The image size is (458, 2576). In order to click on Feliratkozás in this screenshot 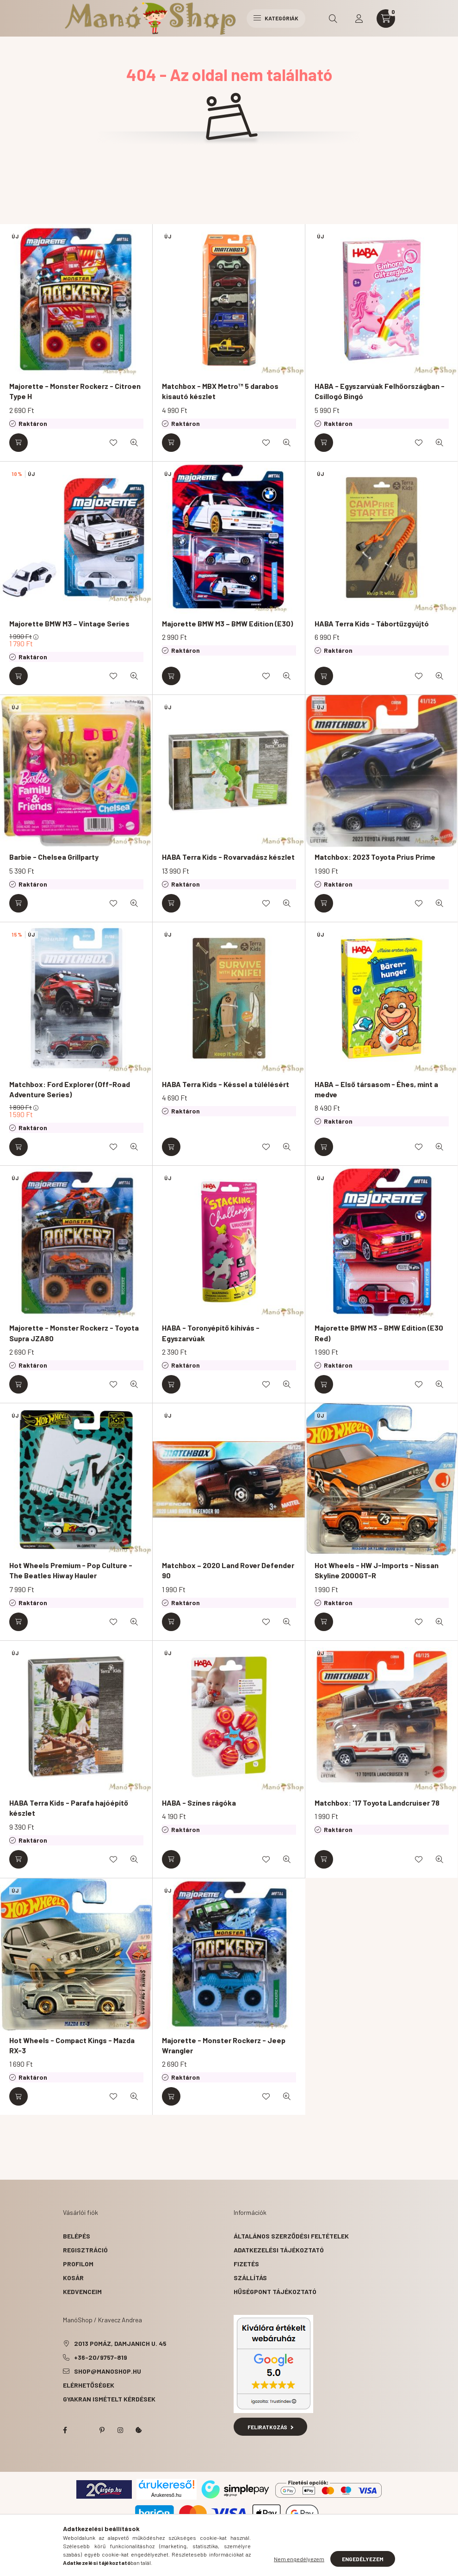, I will do `click(270, 2427)`.